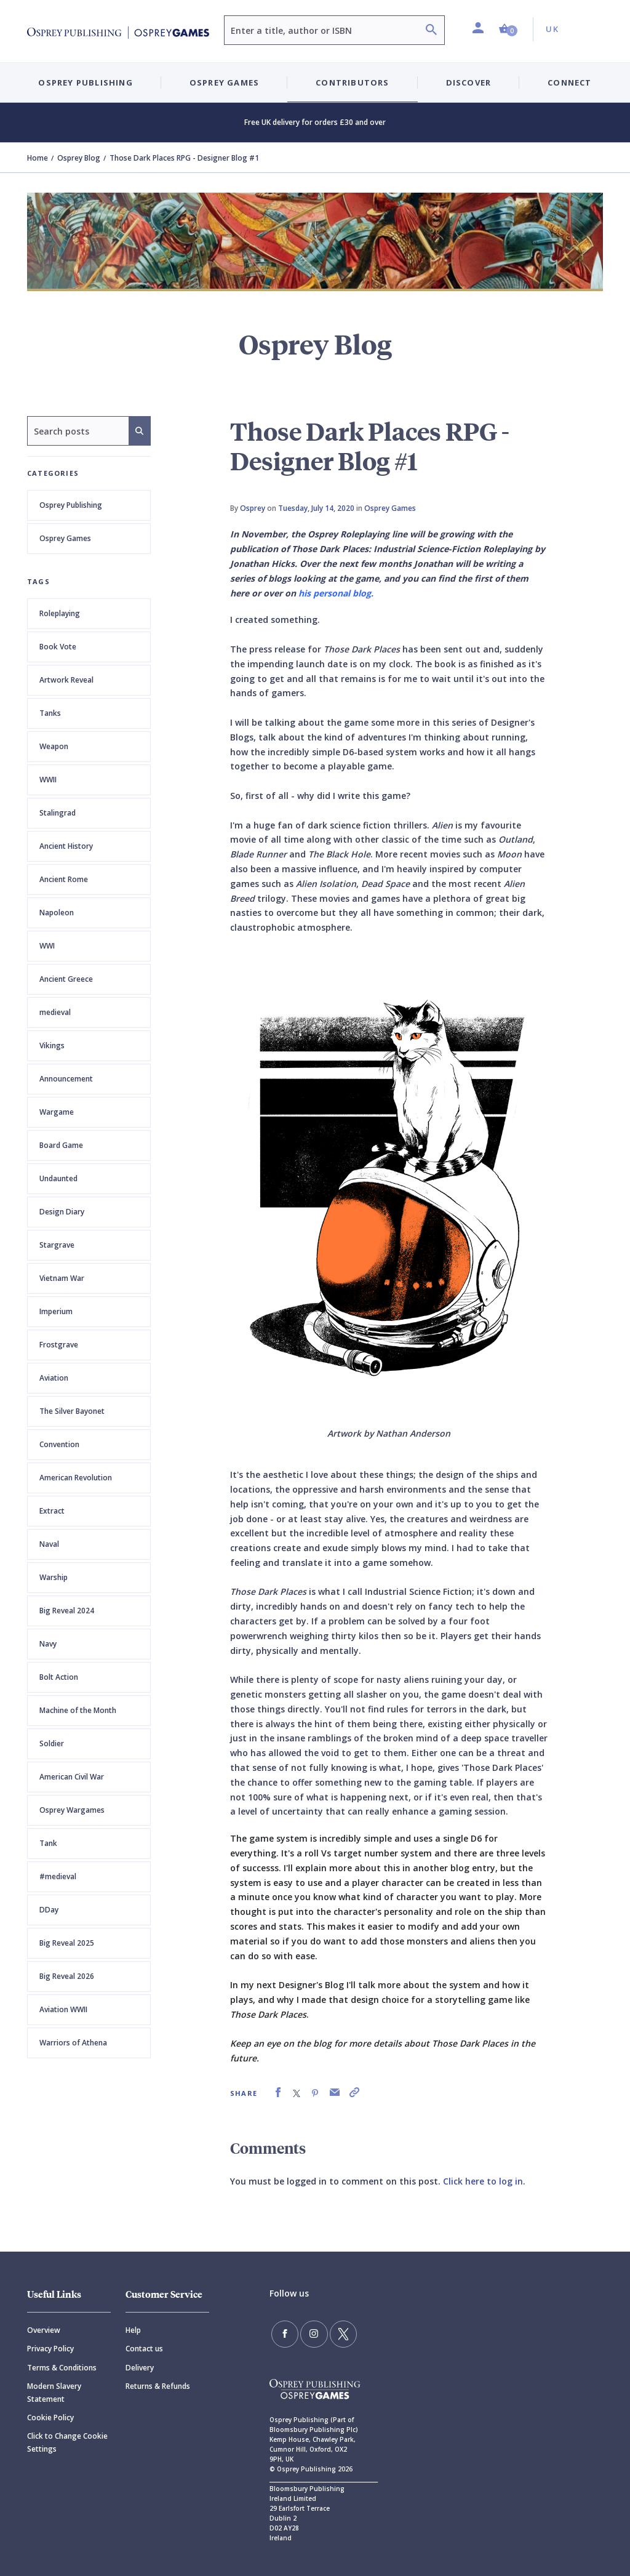 The image size is (630, 2576). I want to click on Returns & Refunds [Returns], so click(158, 2386).